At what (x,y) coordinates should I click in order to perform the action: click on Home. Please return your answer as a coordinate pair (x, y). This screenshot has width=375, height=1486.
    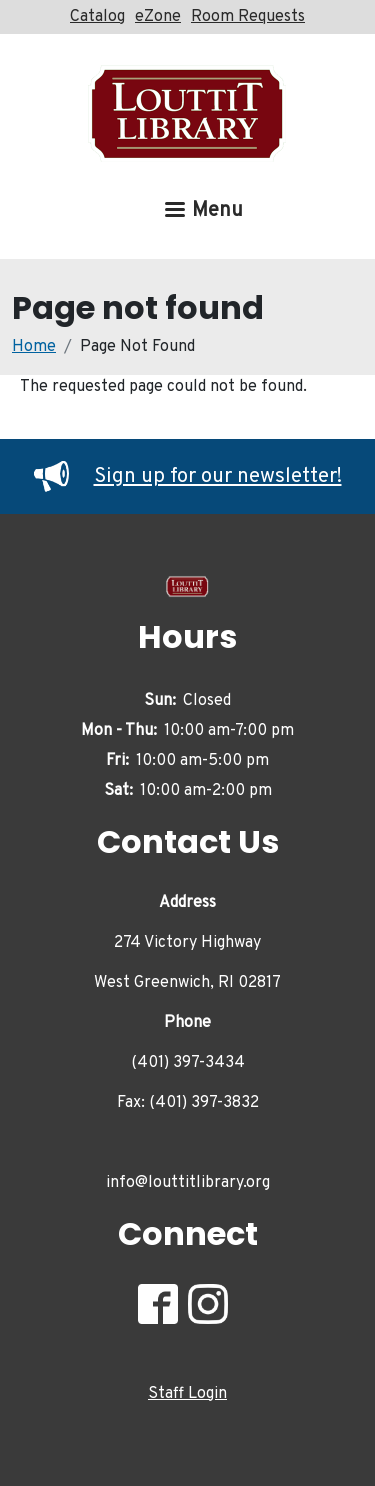
    Looking at the image, I should click on (34, 347).